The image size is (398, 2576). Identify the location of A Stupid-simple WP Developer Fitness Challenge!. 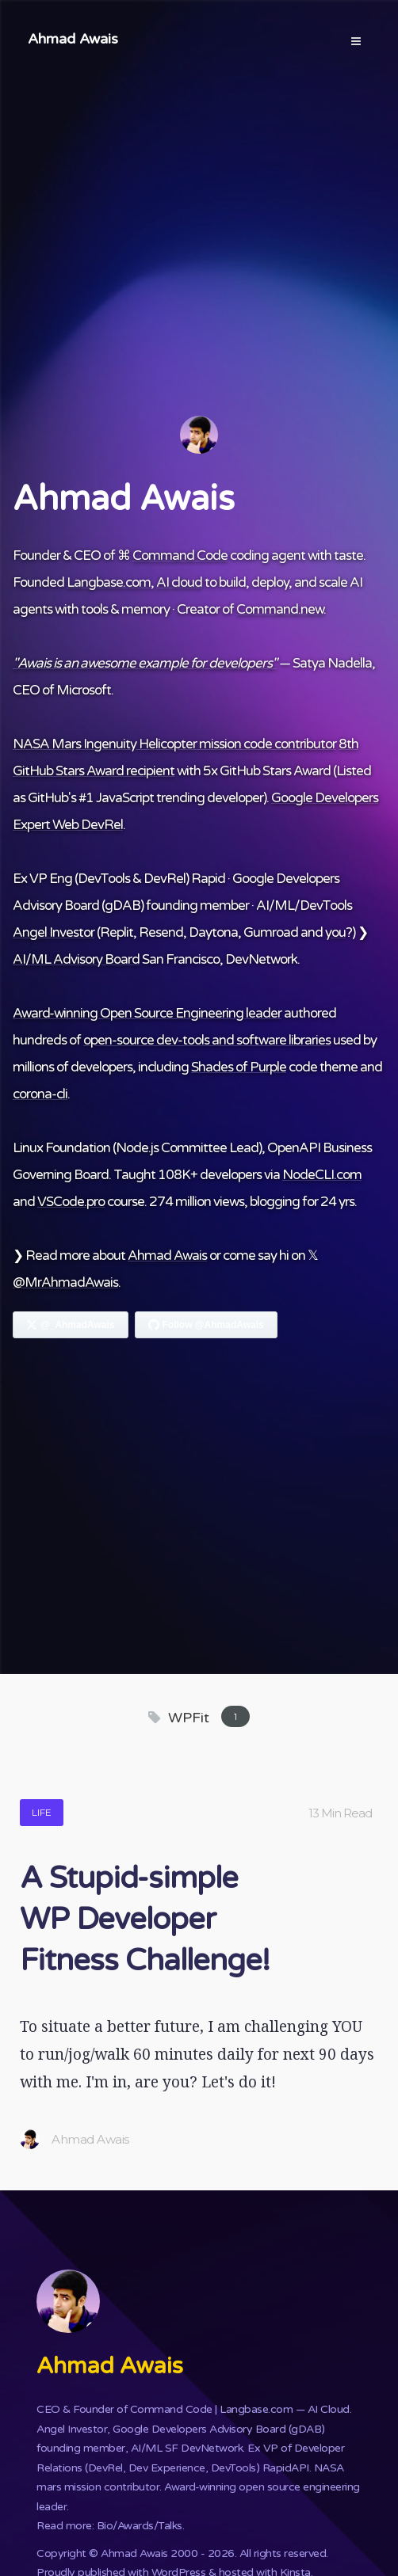
(145, 1919).